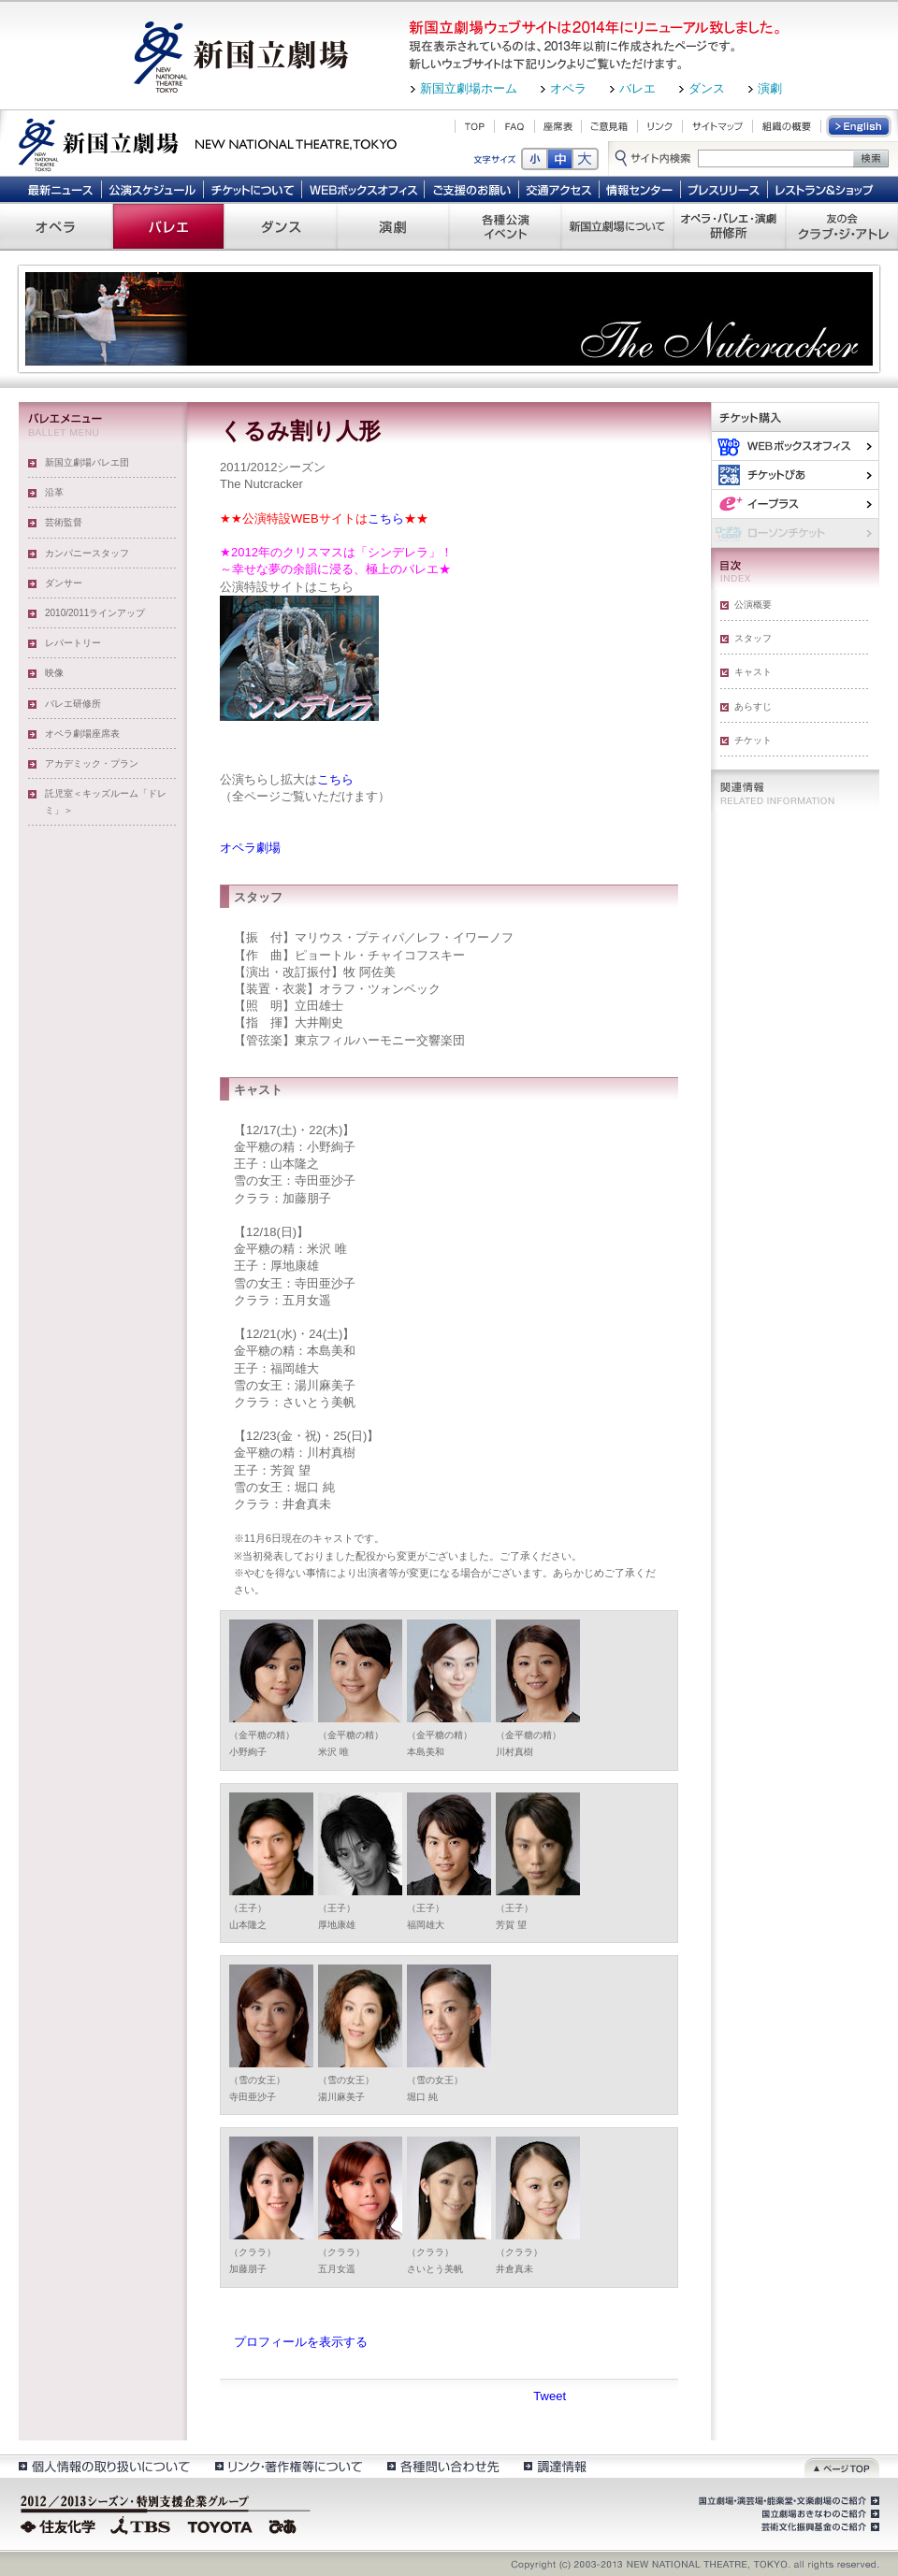 Image resolution: width=898 pixels, height=2576 pixels. Describe the element at coordinates (859, 126) in the screenshot. I see `English` at that location.